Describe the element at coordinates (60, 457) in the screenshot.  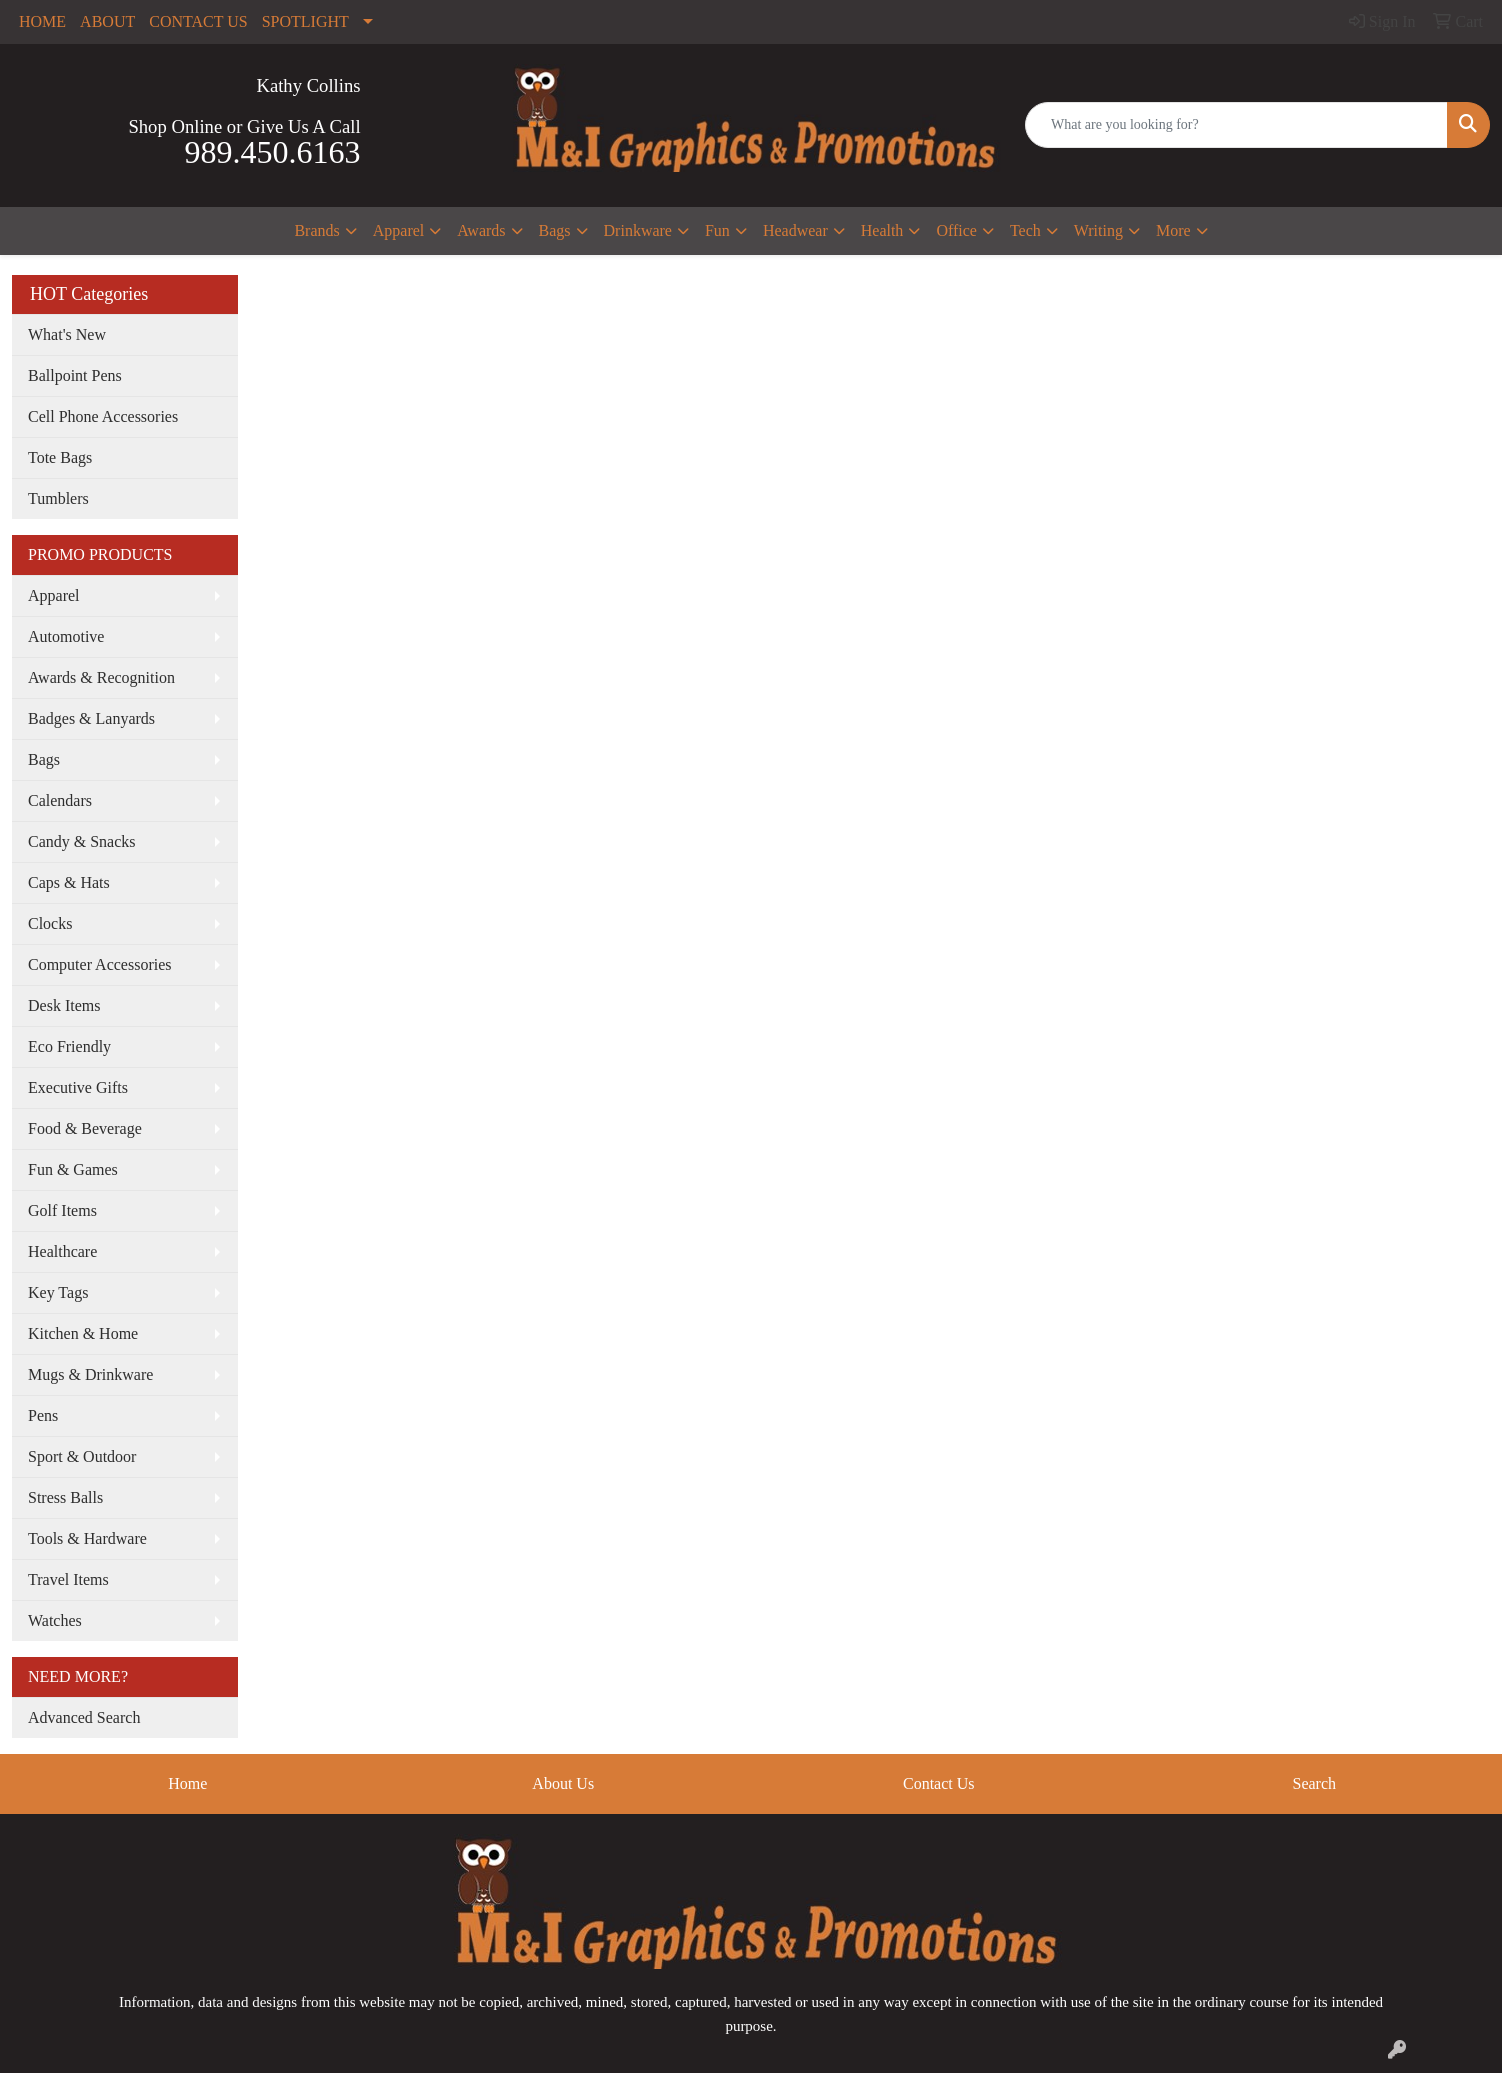
I see `Tote Bags` at that location.